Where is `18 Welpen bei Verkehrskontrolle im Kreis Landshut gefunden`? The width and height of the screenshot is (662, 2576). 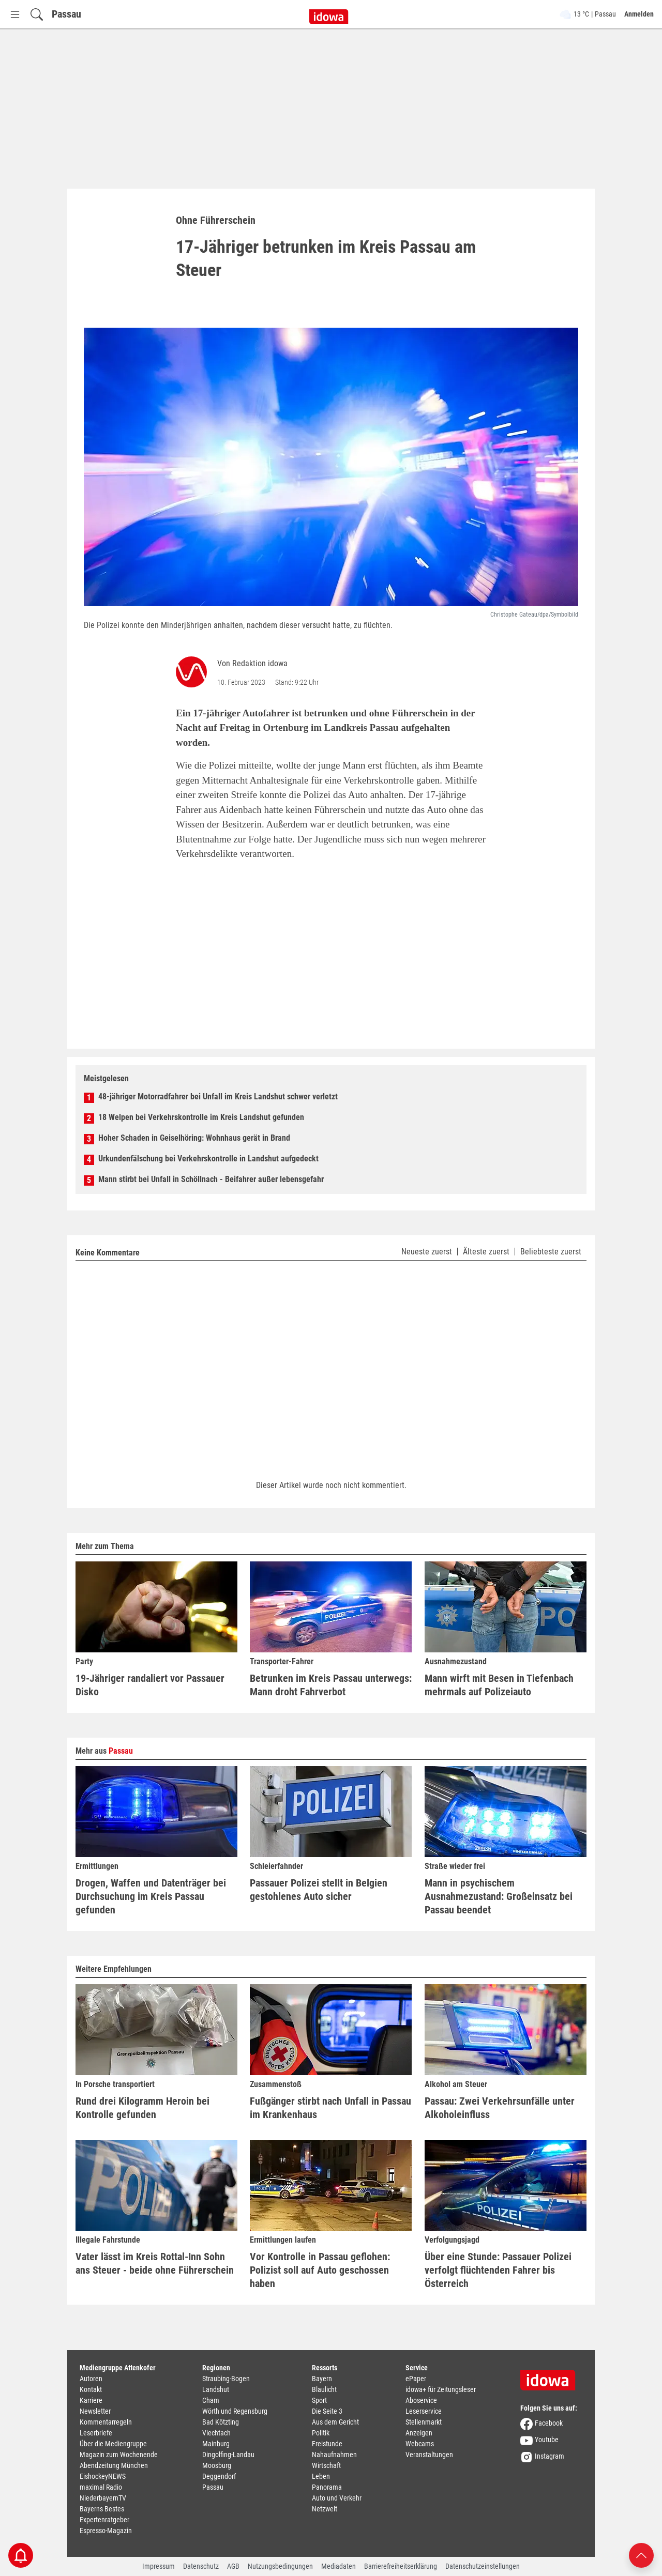
18 Welpen bei Verkehrskontrolle im Kreis Landshut gefunden is located at coordinates (201, 1117).